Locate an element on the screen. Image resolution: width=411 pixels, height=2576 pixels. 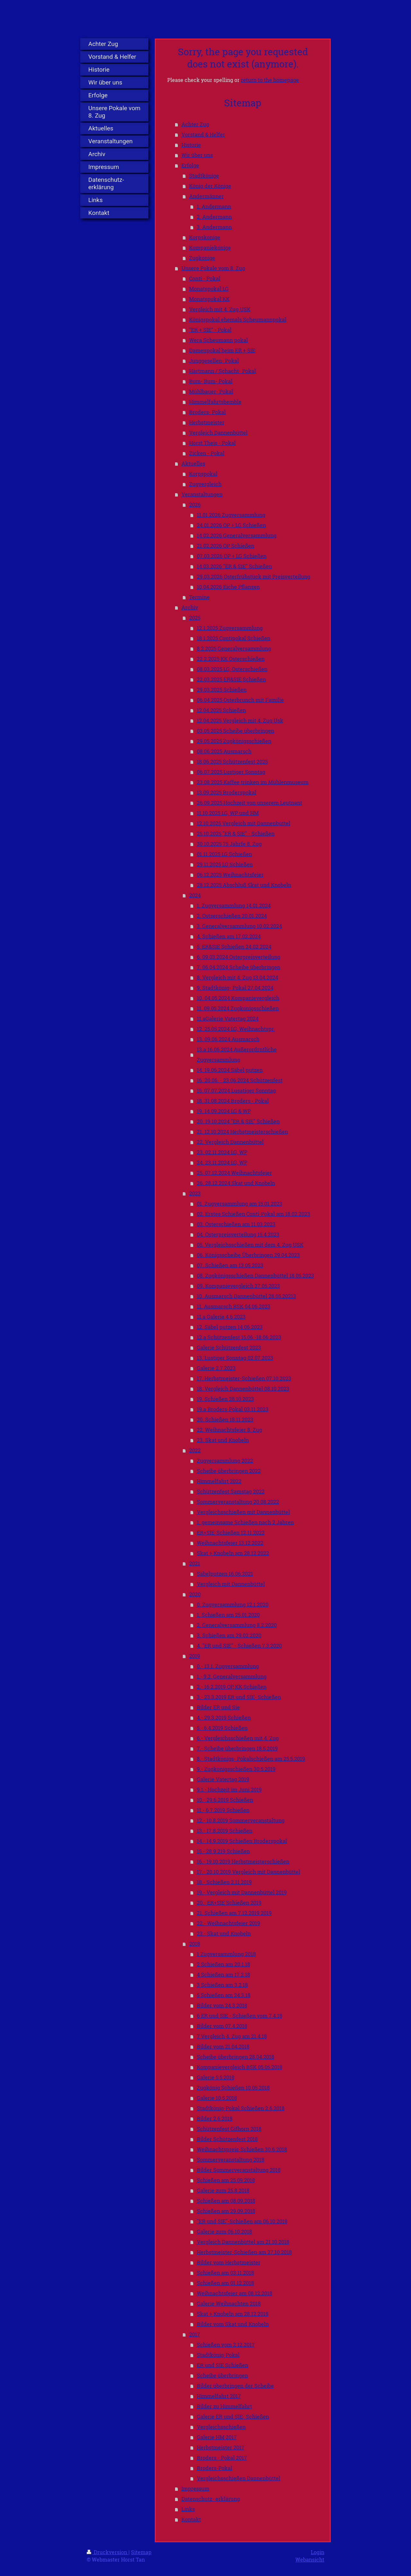
9.- Zugkönigsschießen 30.5.2019 is located at coordinates (236, 1769).